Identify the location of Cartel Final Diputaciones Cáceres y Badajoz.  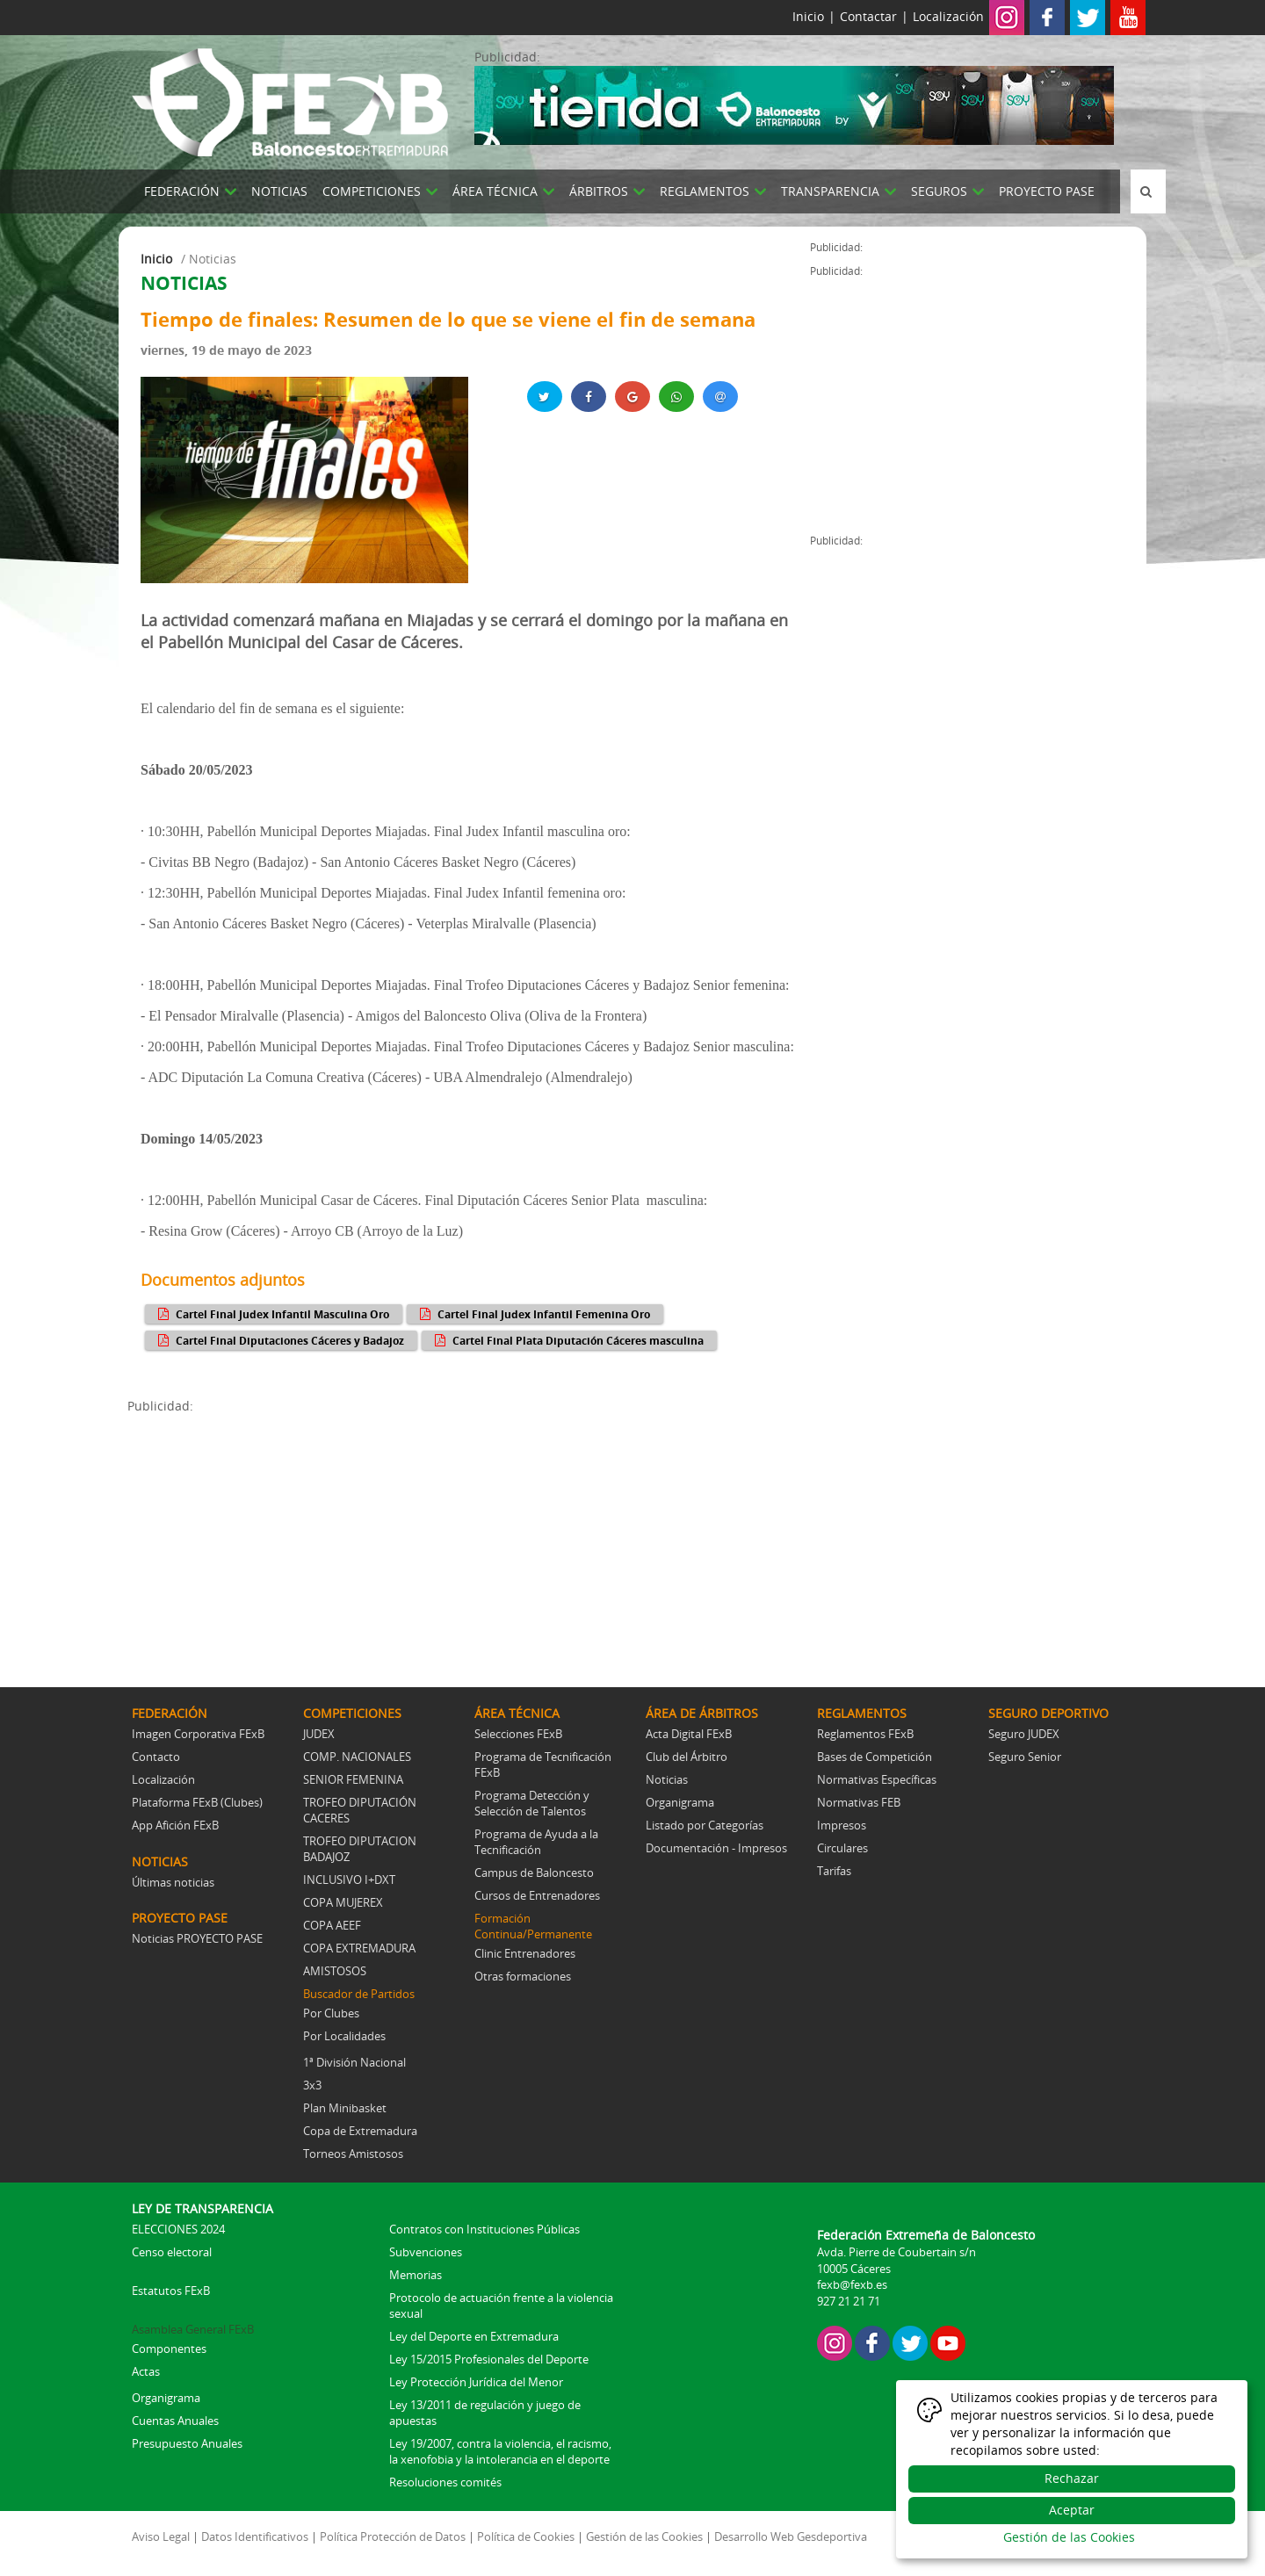
(279, 1340).